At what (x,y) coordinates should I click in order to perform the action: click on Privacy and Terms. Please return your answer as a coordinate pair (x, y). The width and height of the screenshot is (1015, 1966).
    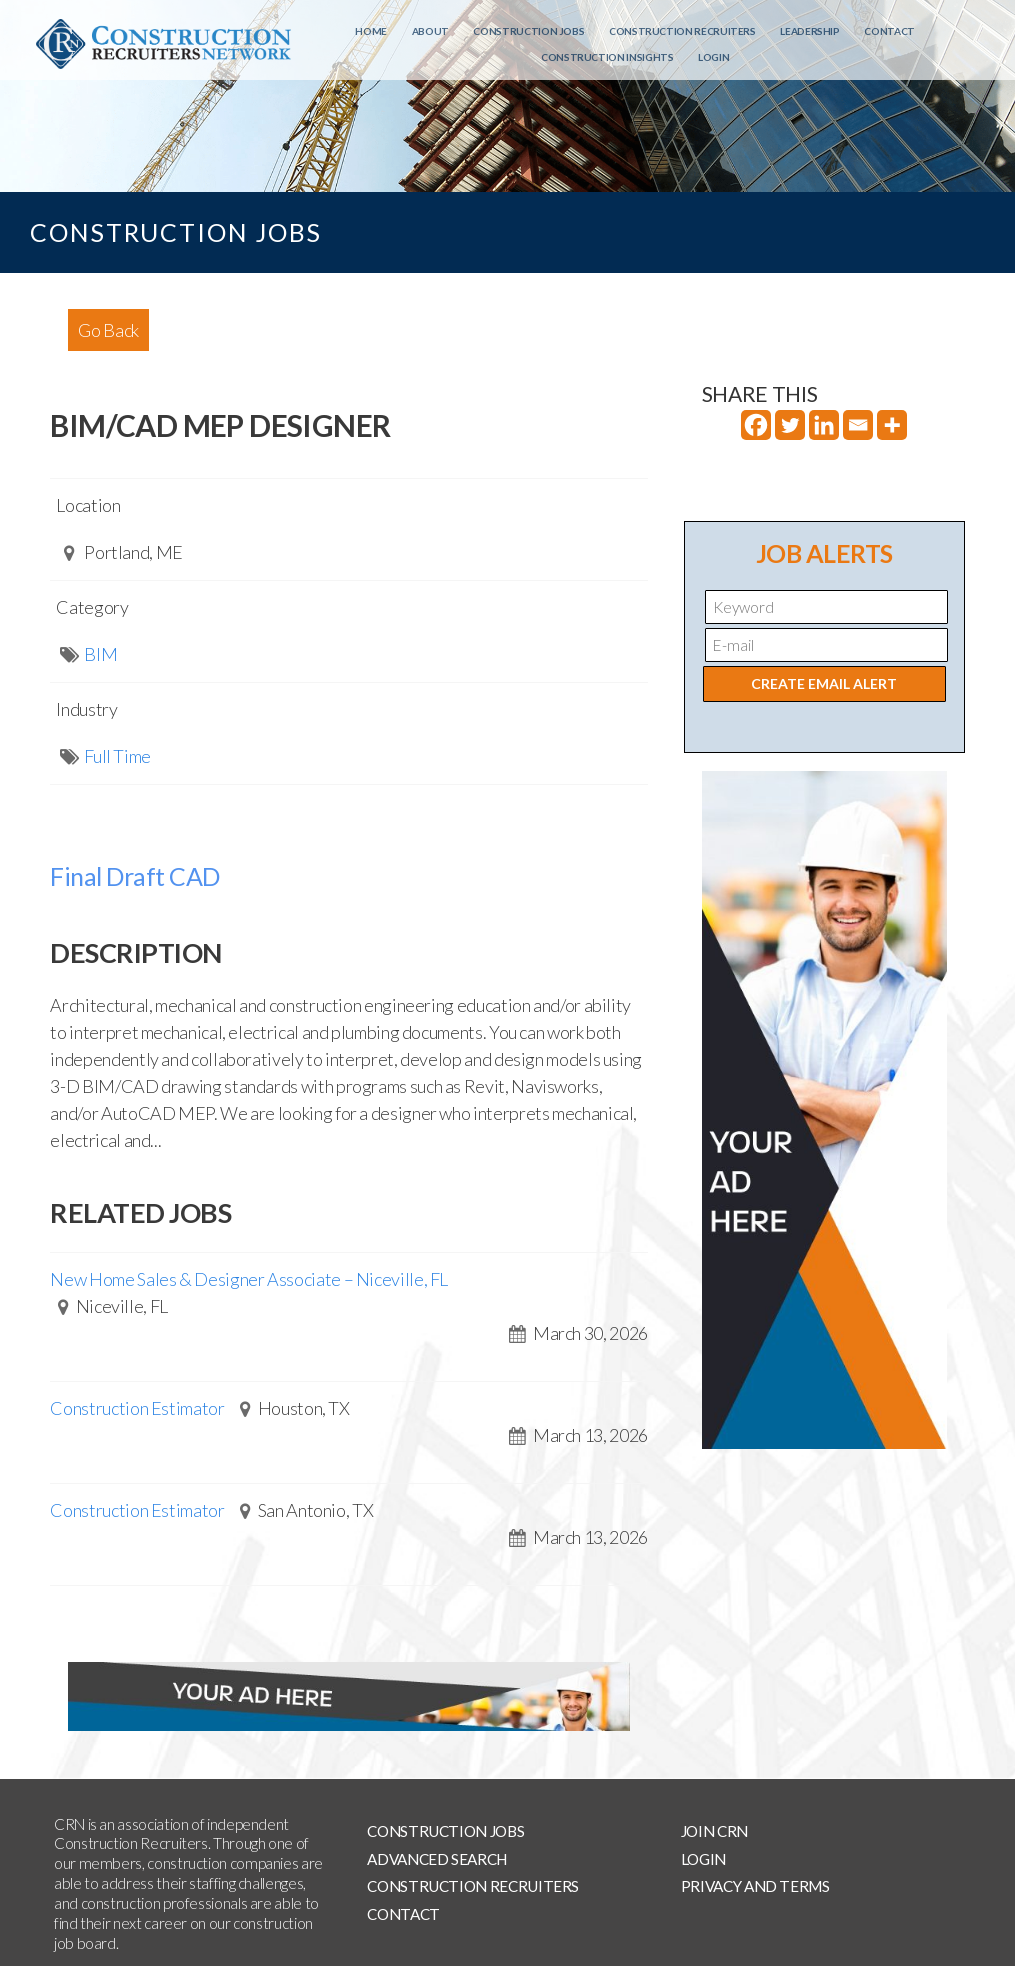
    Looking at the image, I should click on (755, 1886).